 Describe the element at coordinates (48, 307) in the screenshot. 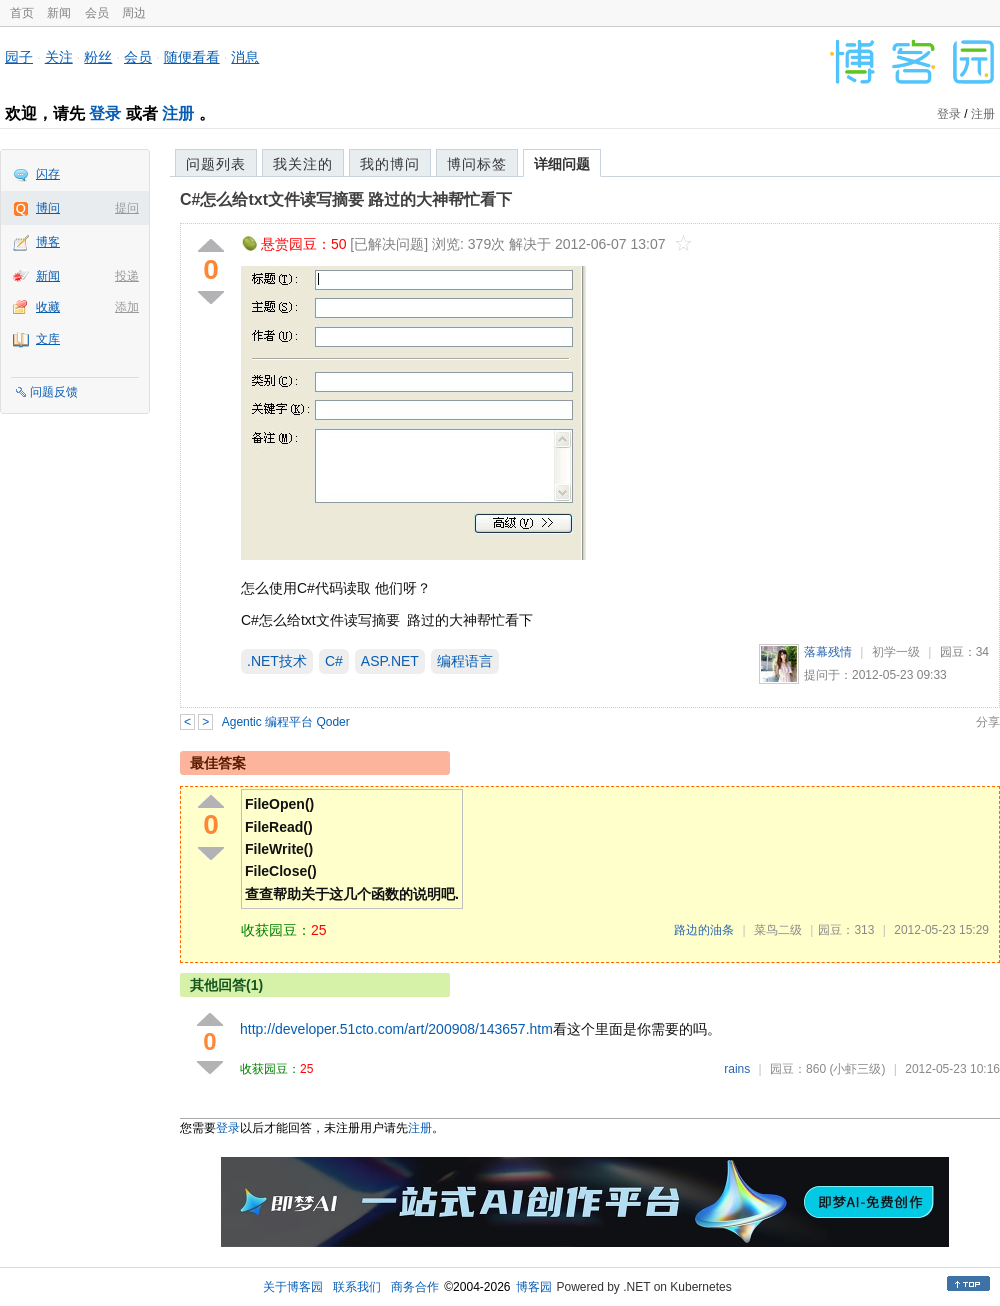

I see `收藏` at that location.